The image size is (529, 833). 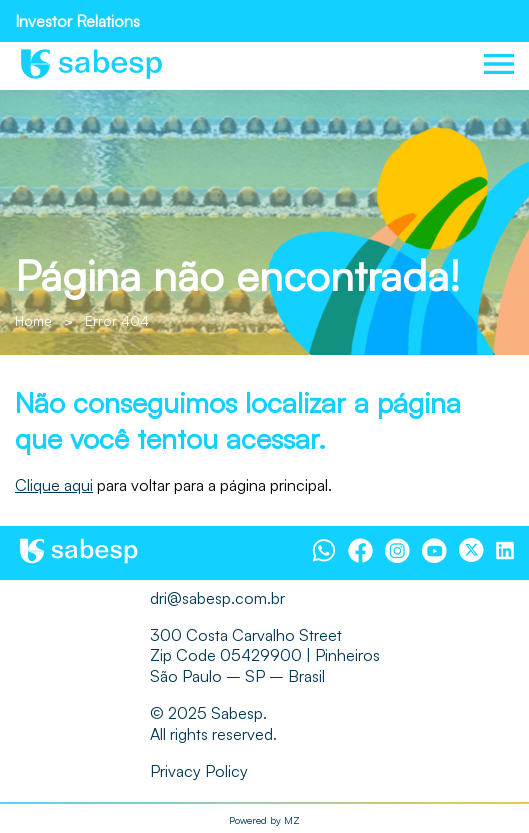 What do you see at coordinates (199, 771) in the screenshot?
I see `Privacy Policy` at bounding box center [199, 771].